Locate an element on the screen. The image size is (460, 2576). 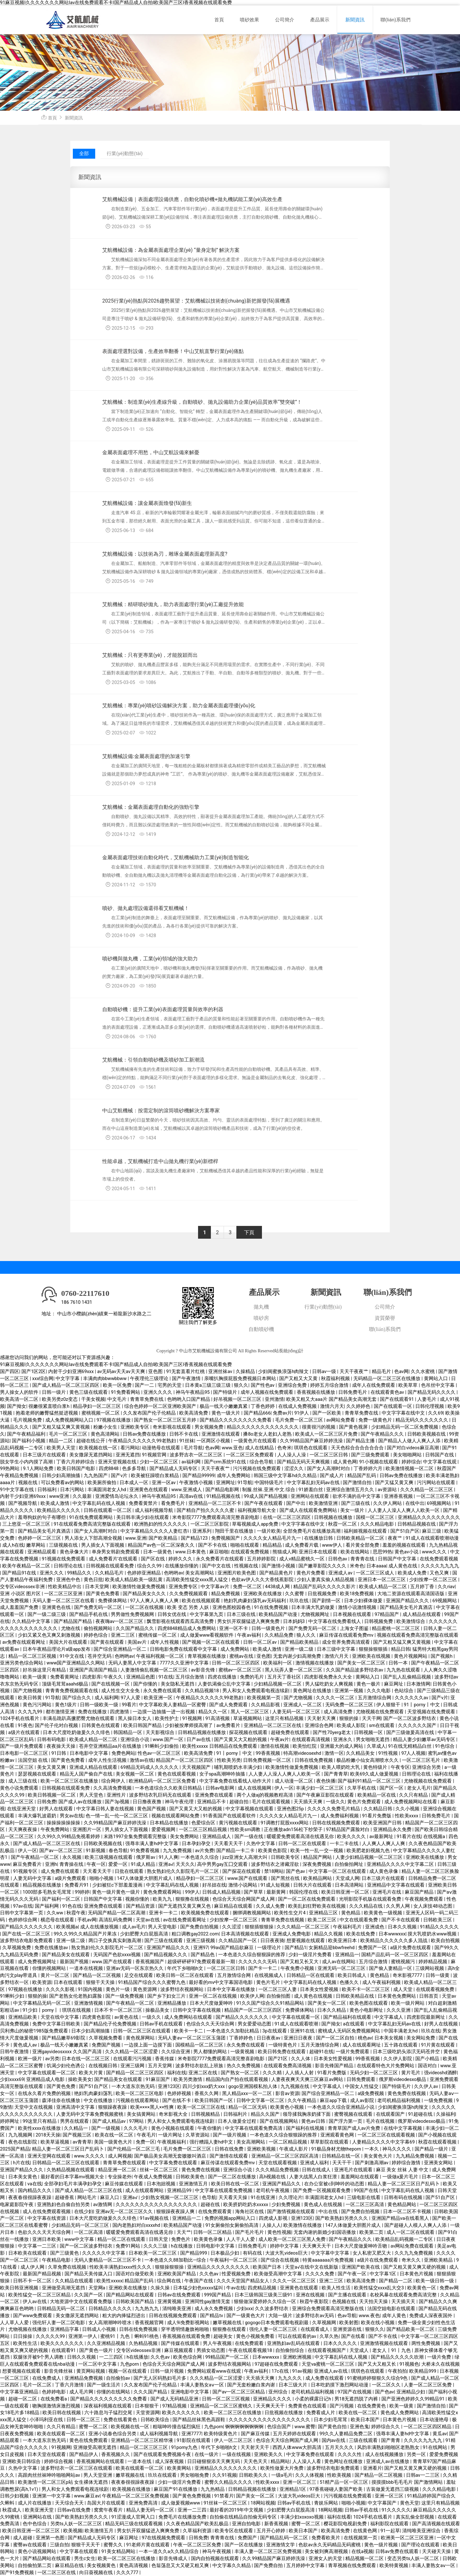
超级砰砰砰97免费观看最新一期 is located at coordinates (201, 1961).